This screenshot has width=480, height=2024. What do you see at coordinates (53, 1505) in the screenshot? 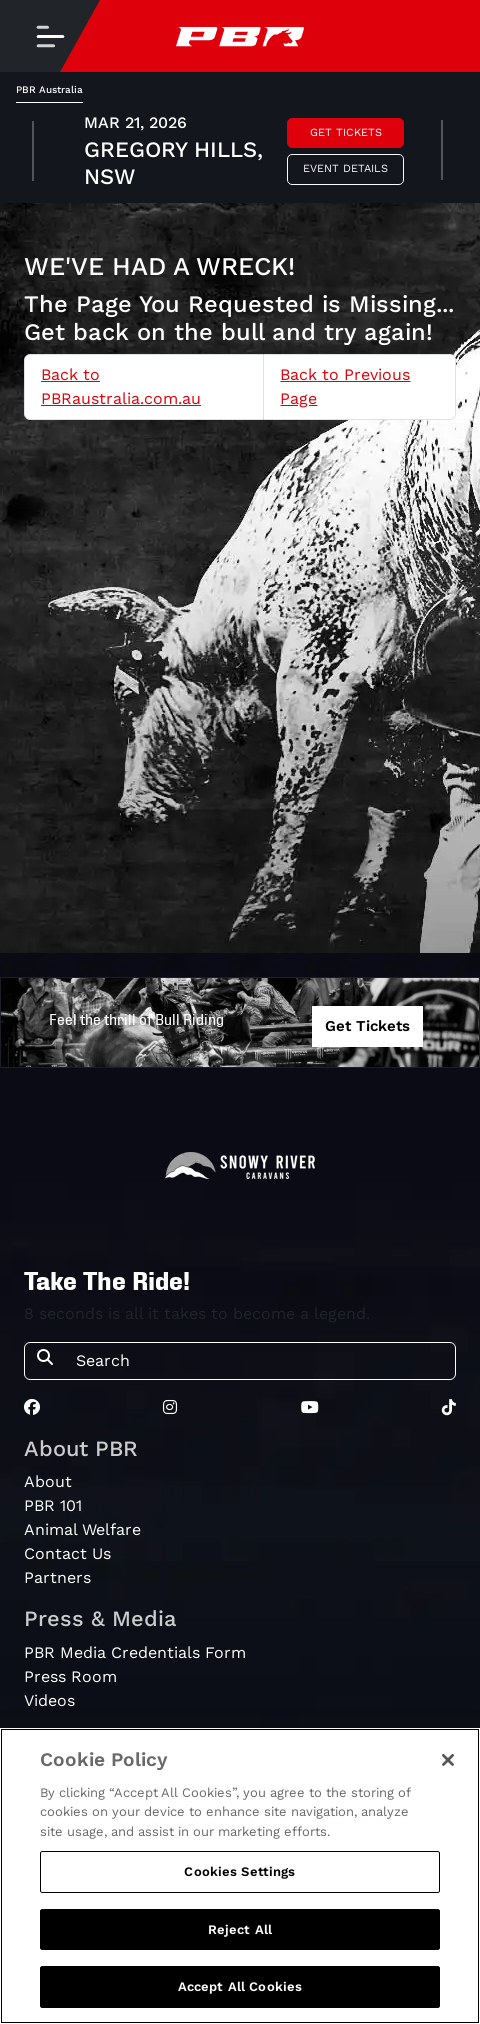
I see `PBR 101` at bounding box center [53, 1505].